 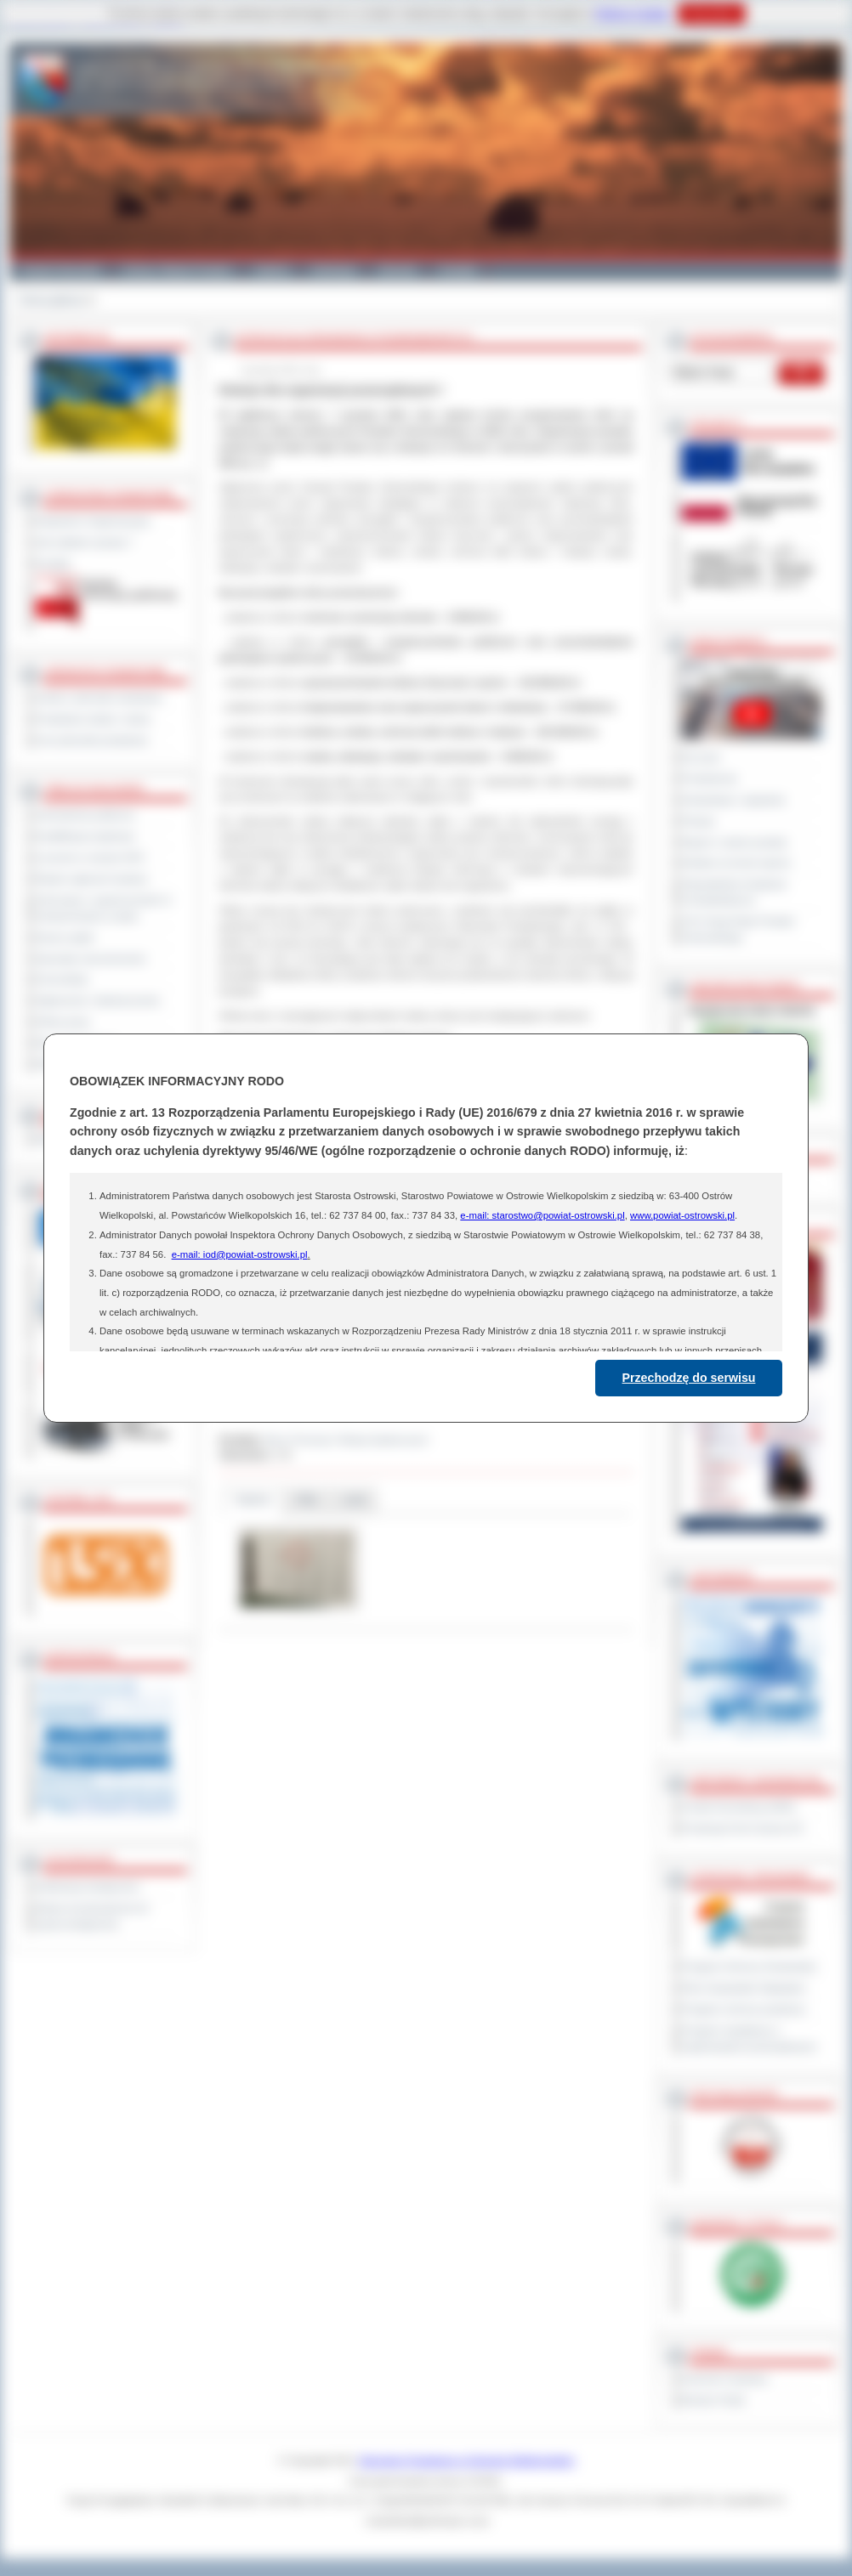 I want to click on Sprzedaż nieruchomości, so click(x=91, y=959).